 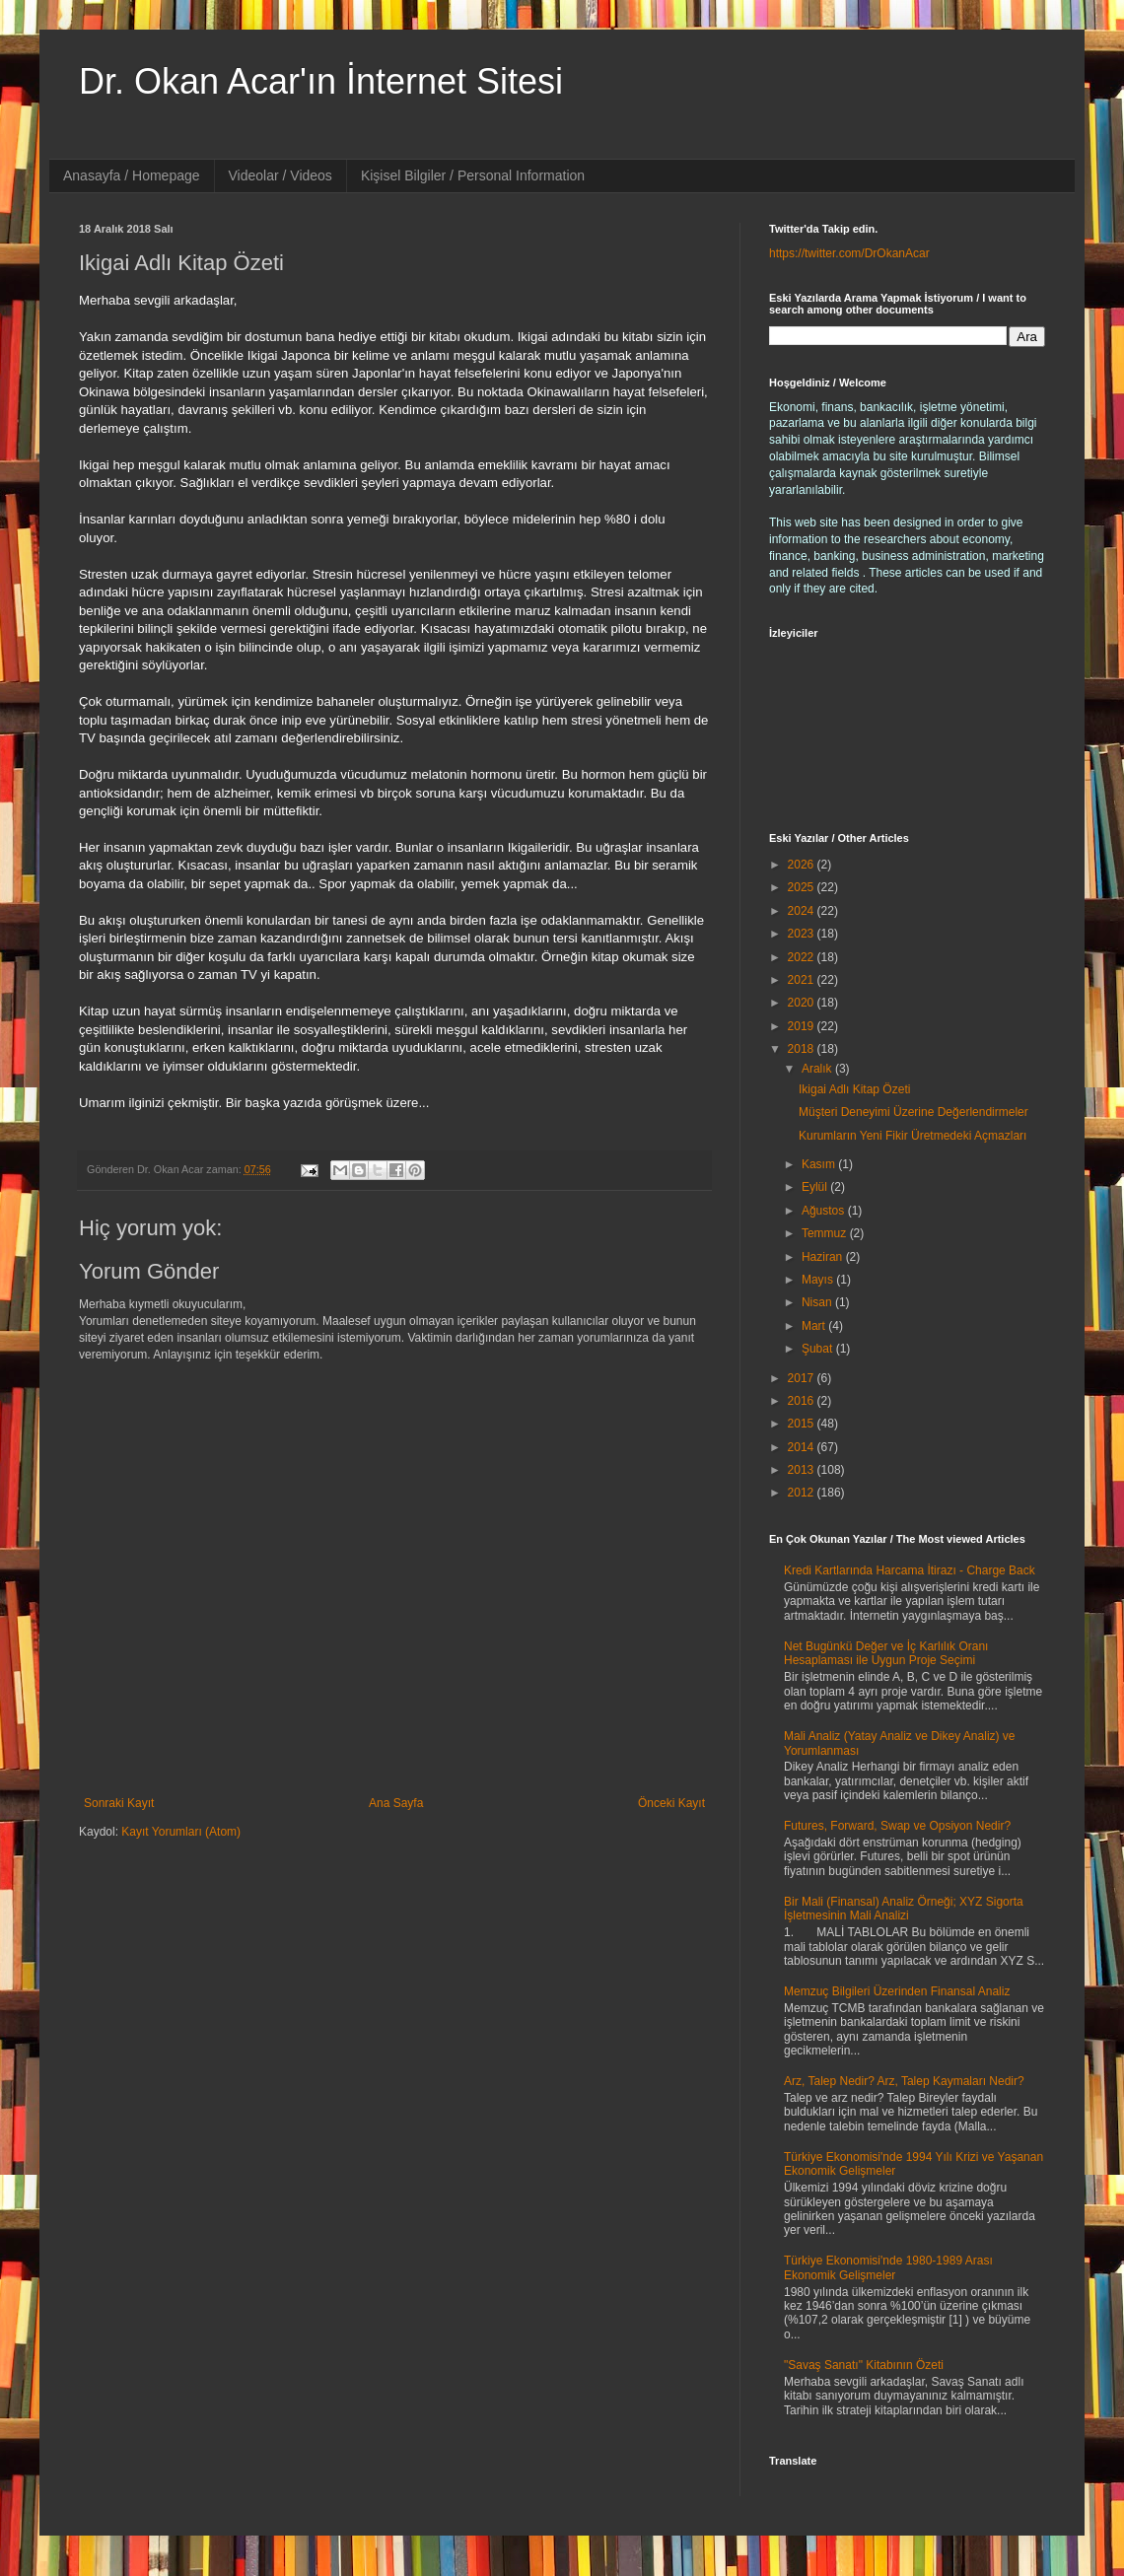 I want to click on Videolar / Videos, so click(x=280, y=175).